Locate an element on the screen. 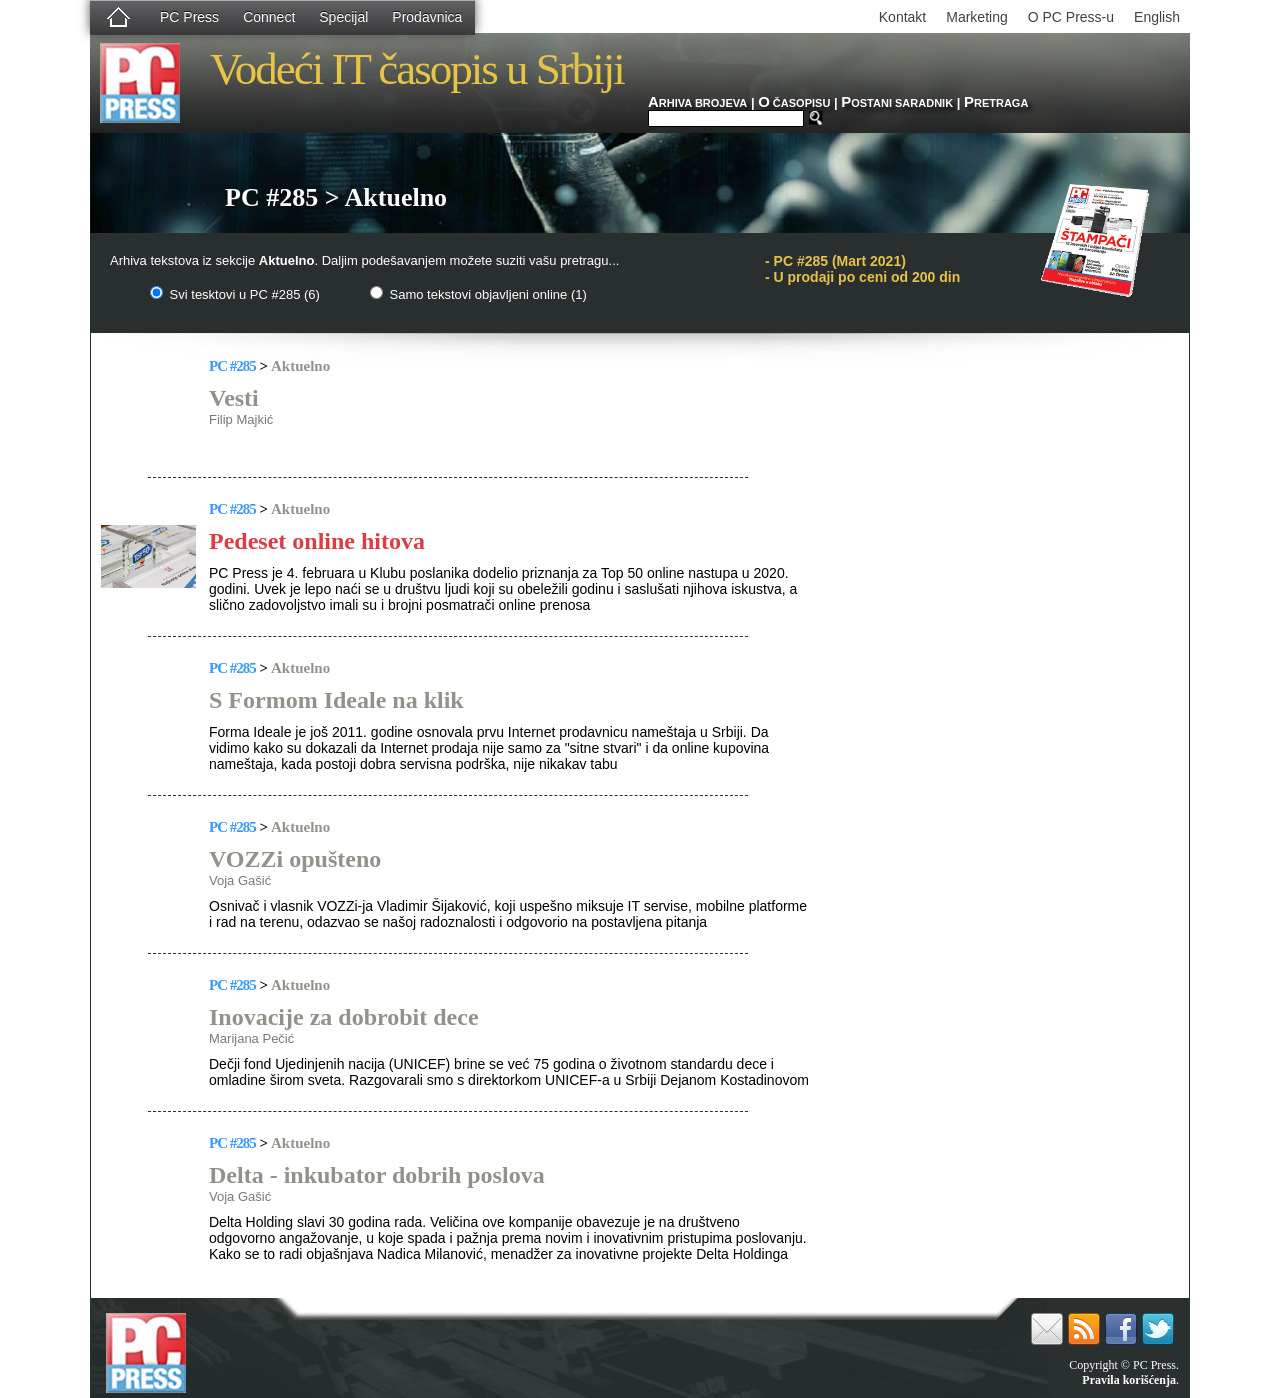 The width and height of the screenshot is (1280, 1398). English is located at coordinates (1157, 17).